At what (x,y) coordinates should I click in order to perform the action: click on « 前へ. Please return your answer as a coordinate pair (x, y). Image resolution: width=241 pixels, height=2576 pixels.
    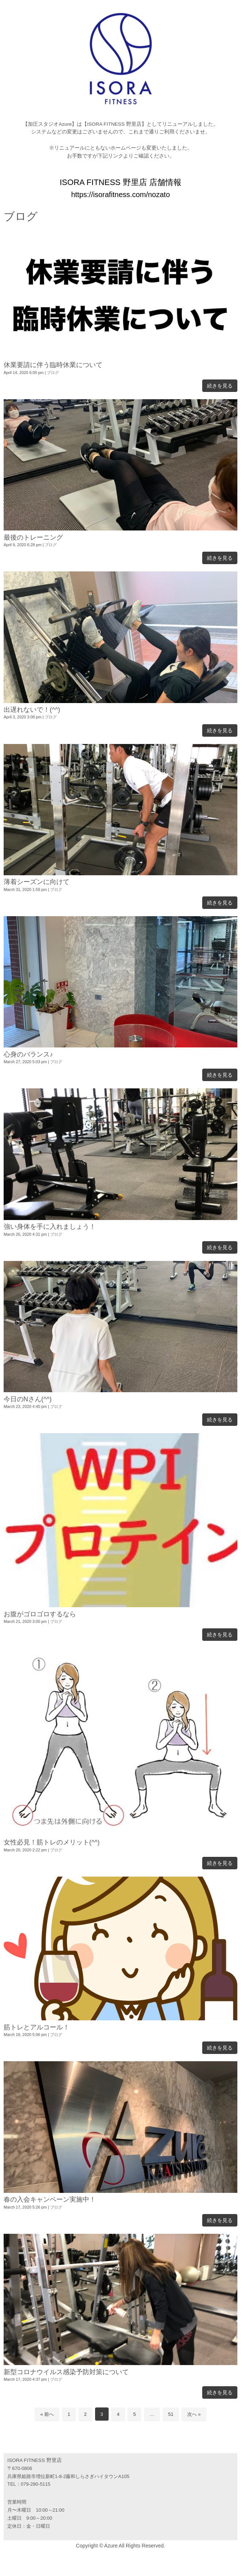
    Looking at the image, I should click on (47, 2414).